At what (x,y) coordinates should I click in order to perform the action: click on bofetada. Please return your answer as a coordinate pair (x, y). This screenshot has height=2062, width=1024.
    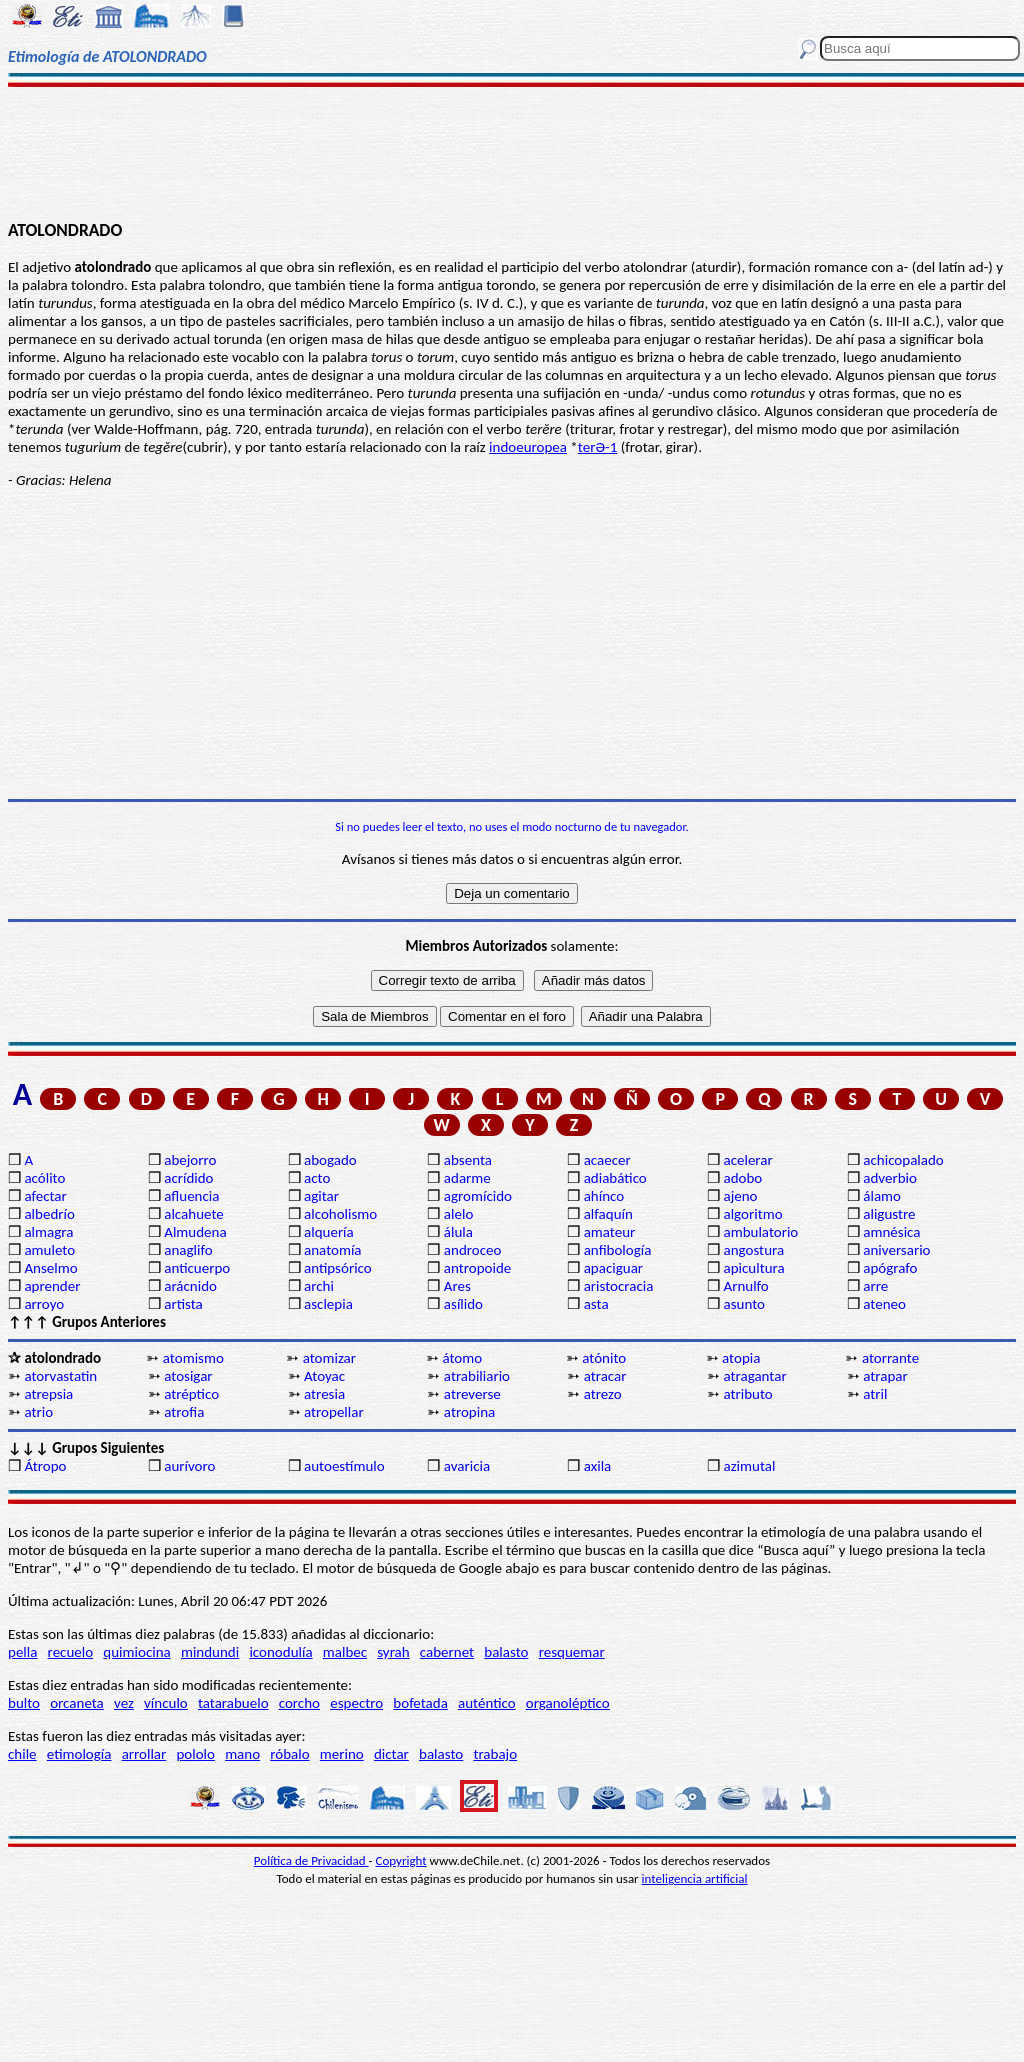
    Looking at the image, I should click on (420, 1703).